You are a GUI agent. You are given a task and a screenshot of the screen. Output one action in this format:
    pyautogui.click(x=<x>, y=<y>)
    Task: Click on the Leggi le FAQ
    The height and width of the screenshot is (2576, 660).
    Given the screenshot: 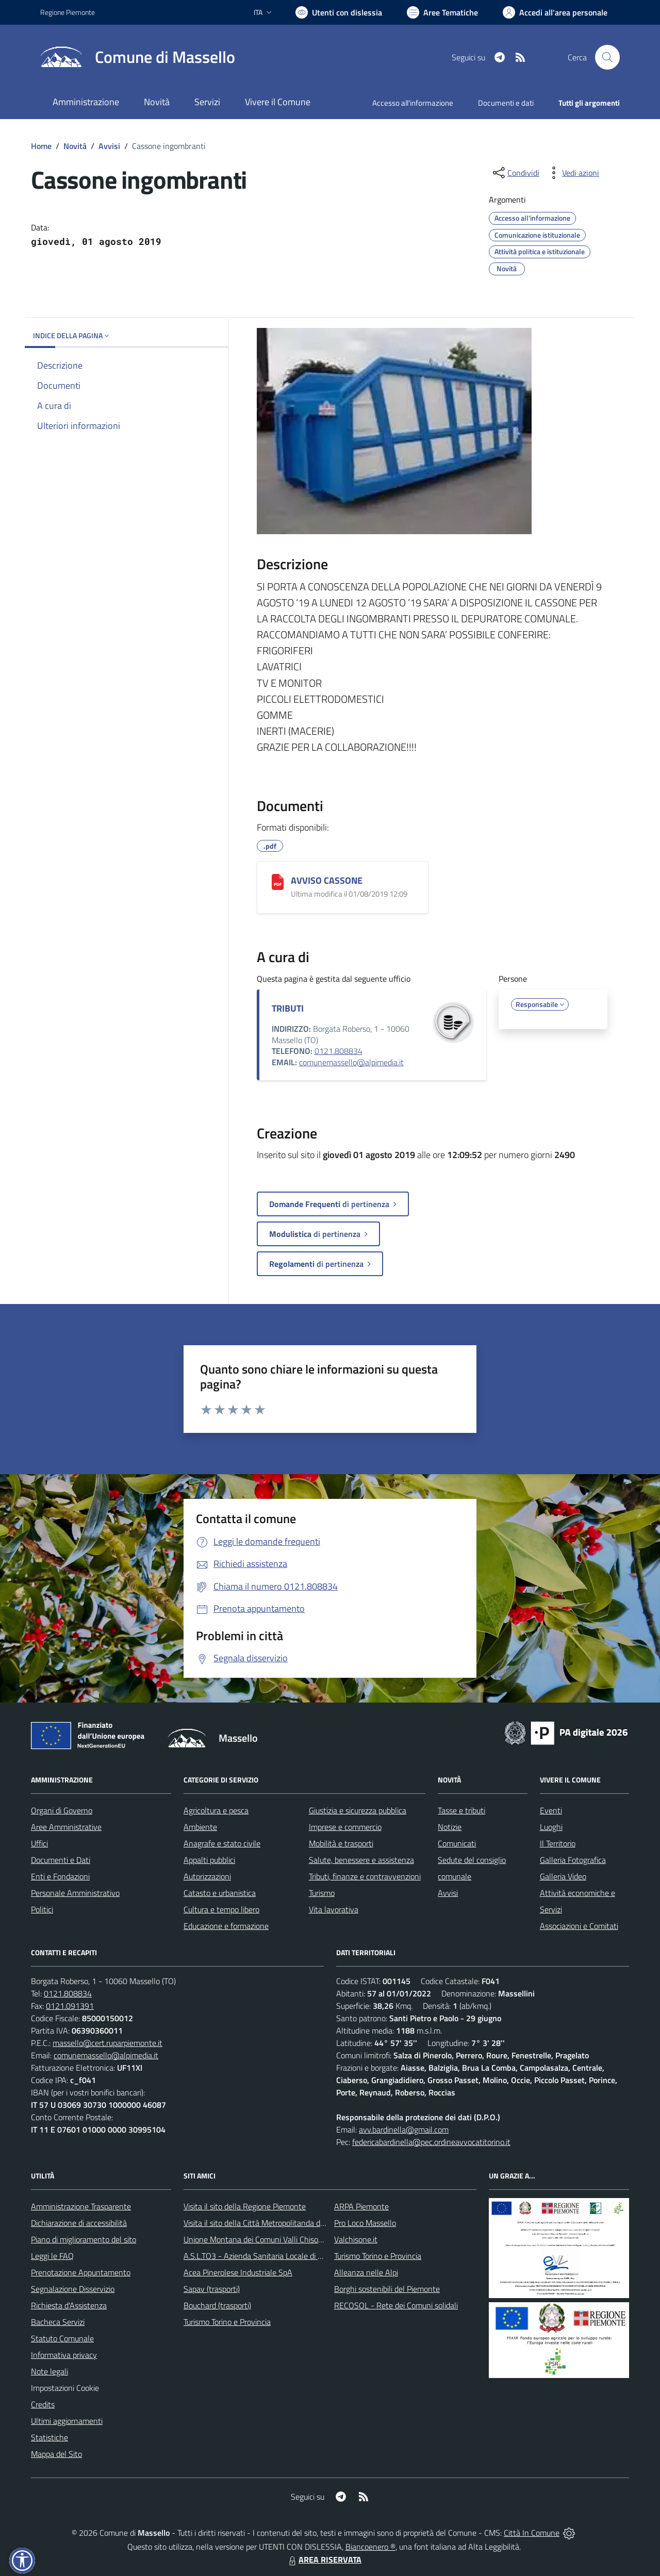 What is the action you would take?
    pyautogui.click(x=52, y=2256)
    